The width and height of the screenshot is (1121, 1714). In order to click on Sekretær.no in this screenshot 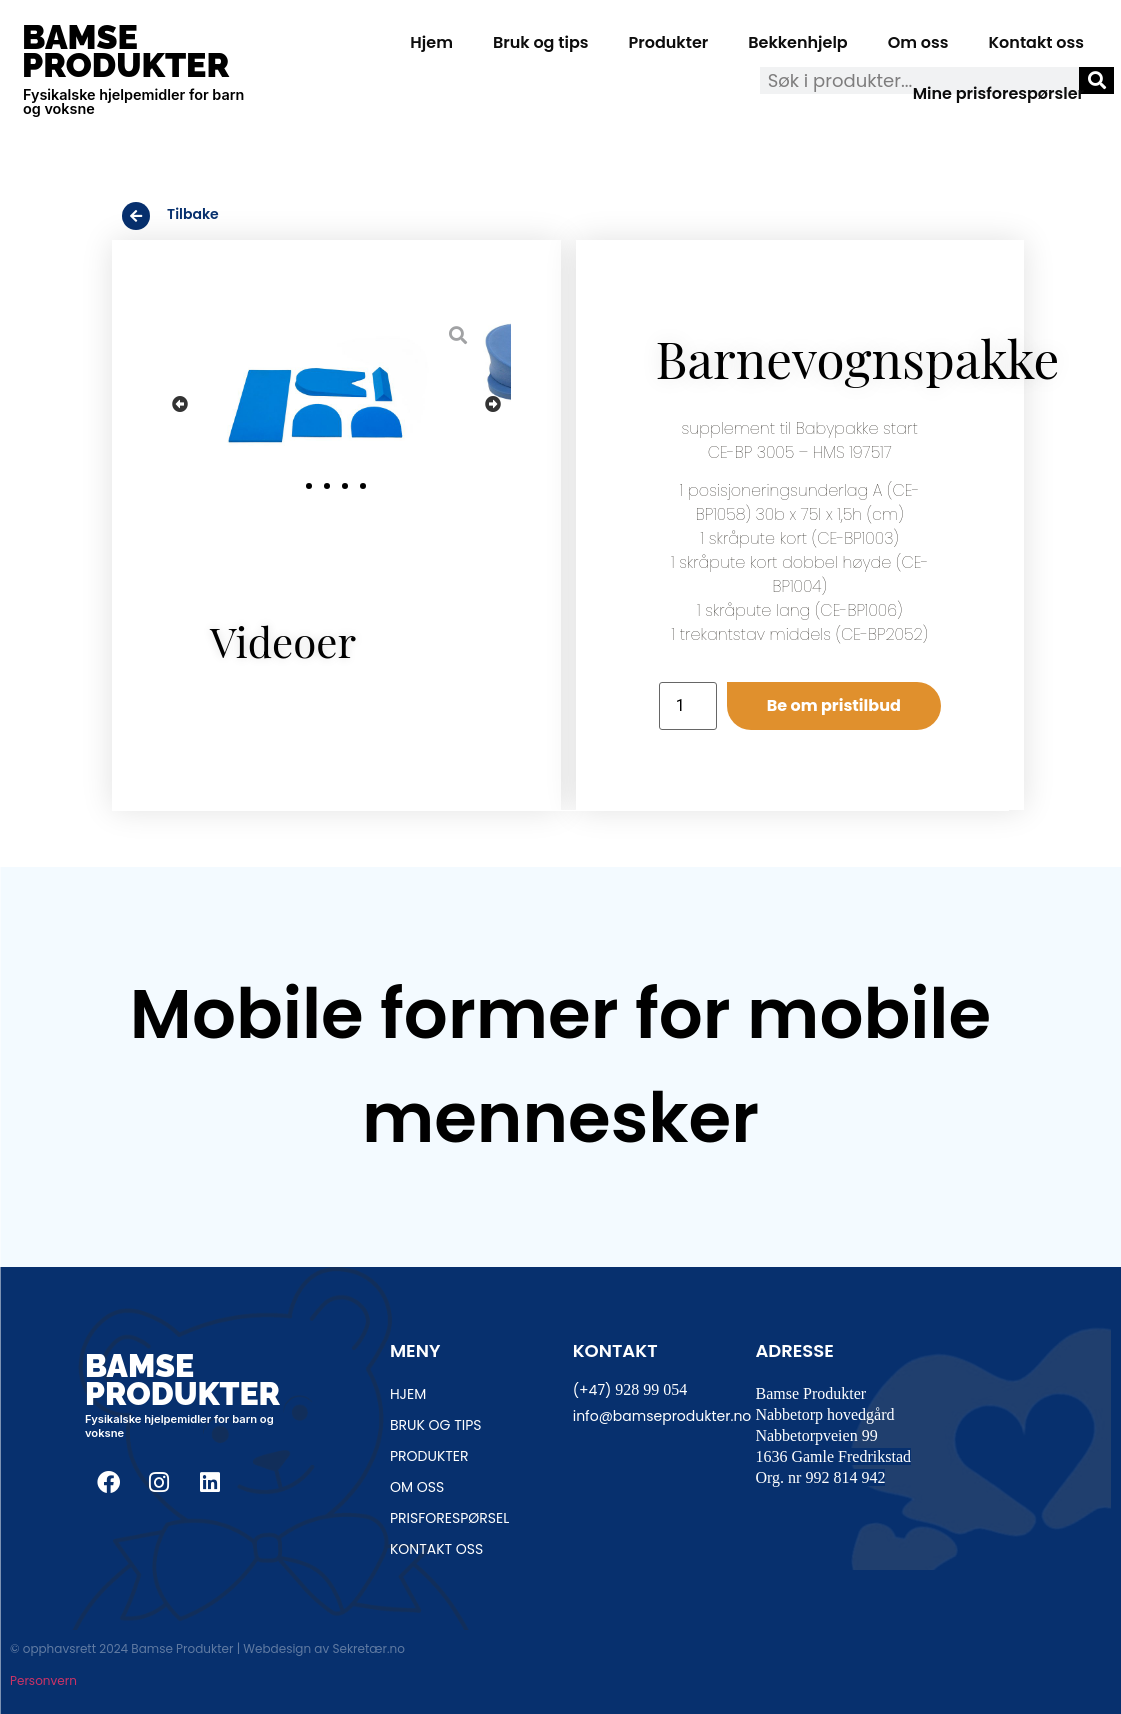, I will do `click(368, 1648)`.